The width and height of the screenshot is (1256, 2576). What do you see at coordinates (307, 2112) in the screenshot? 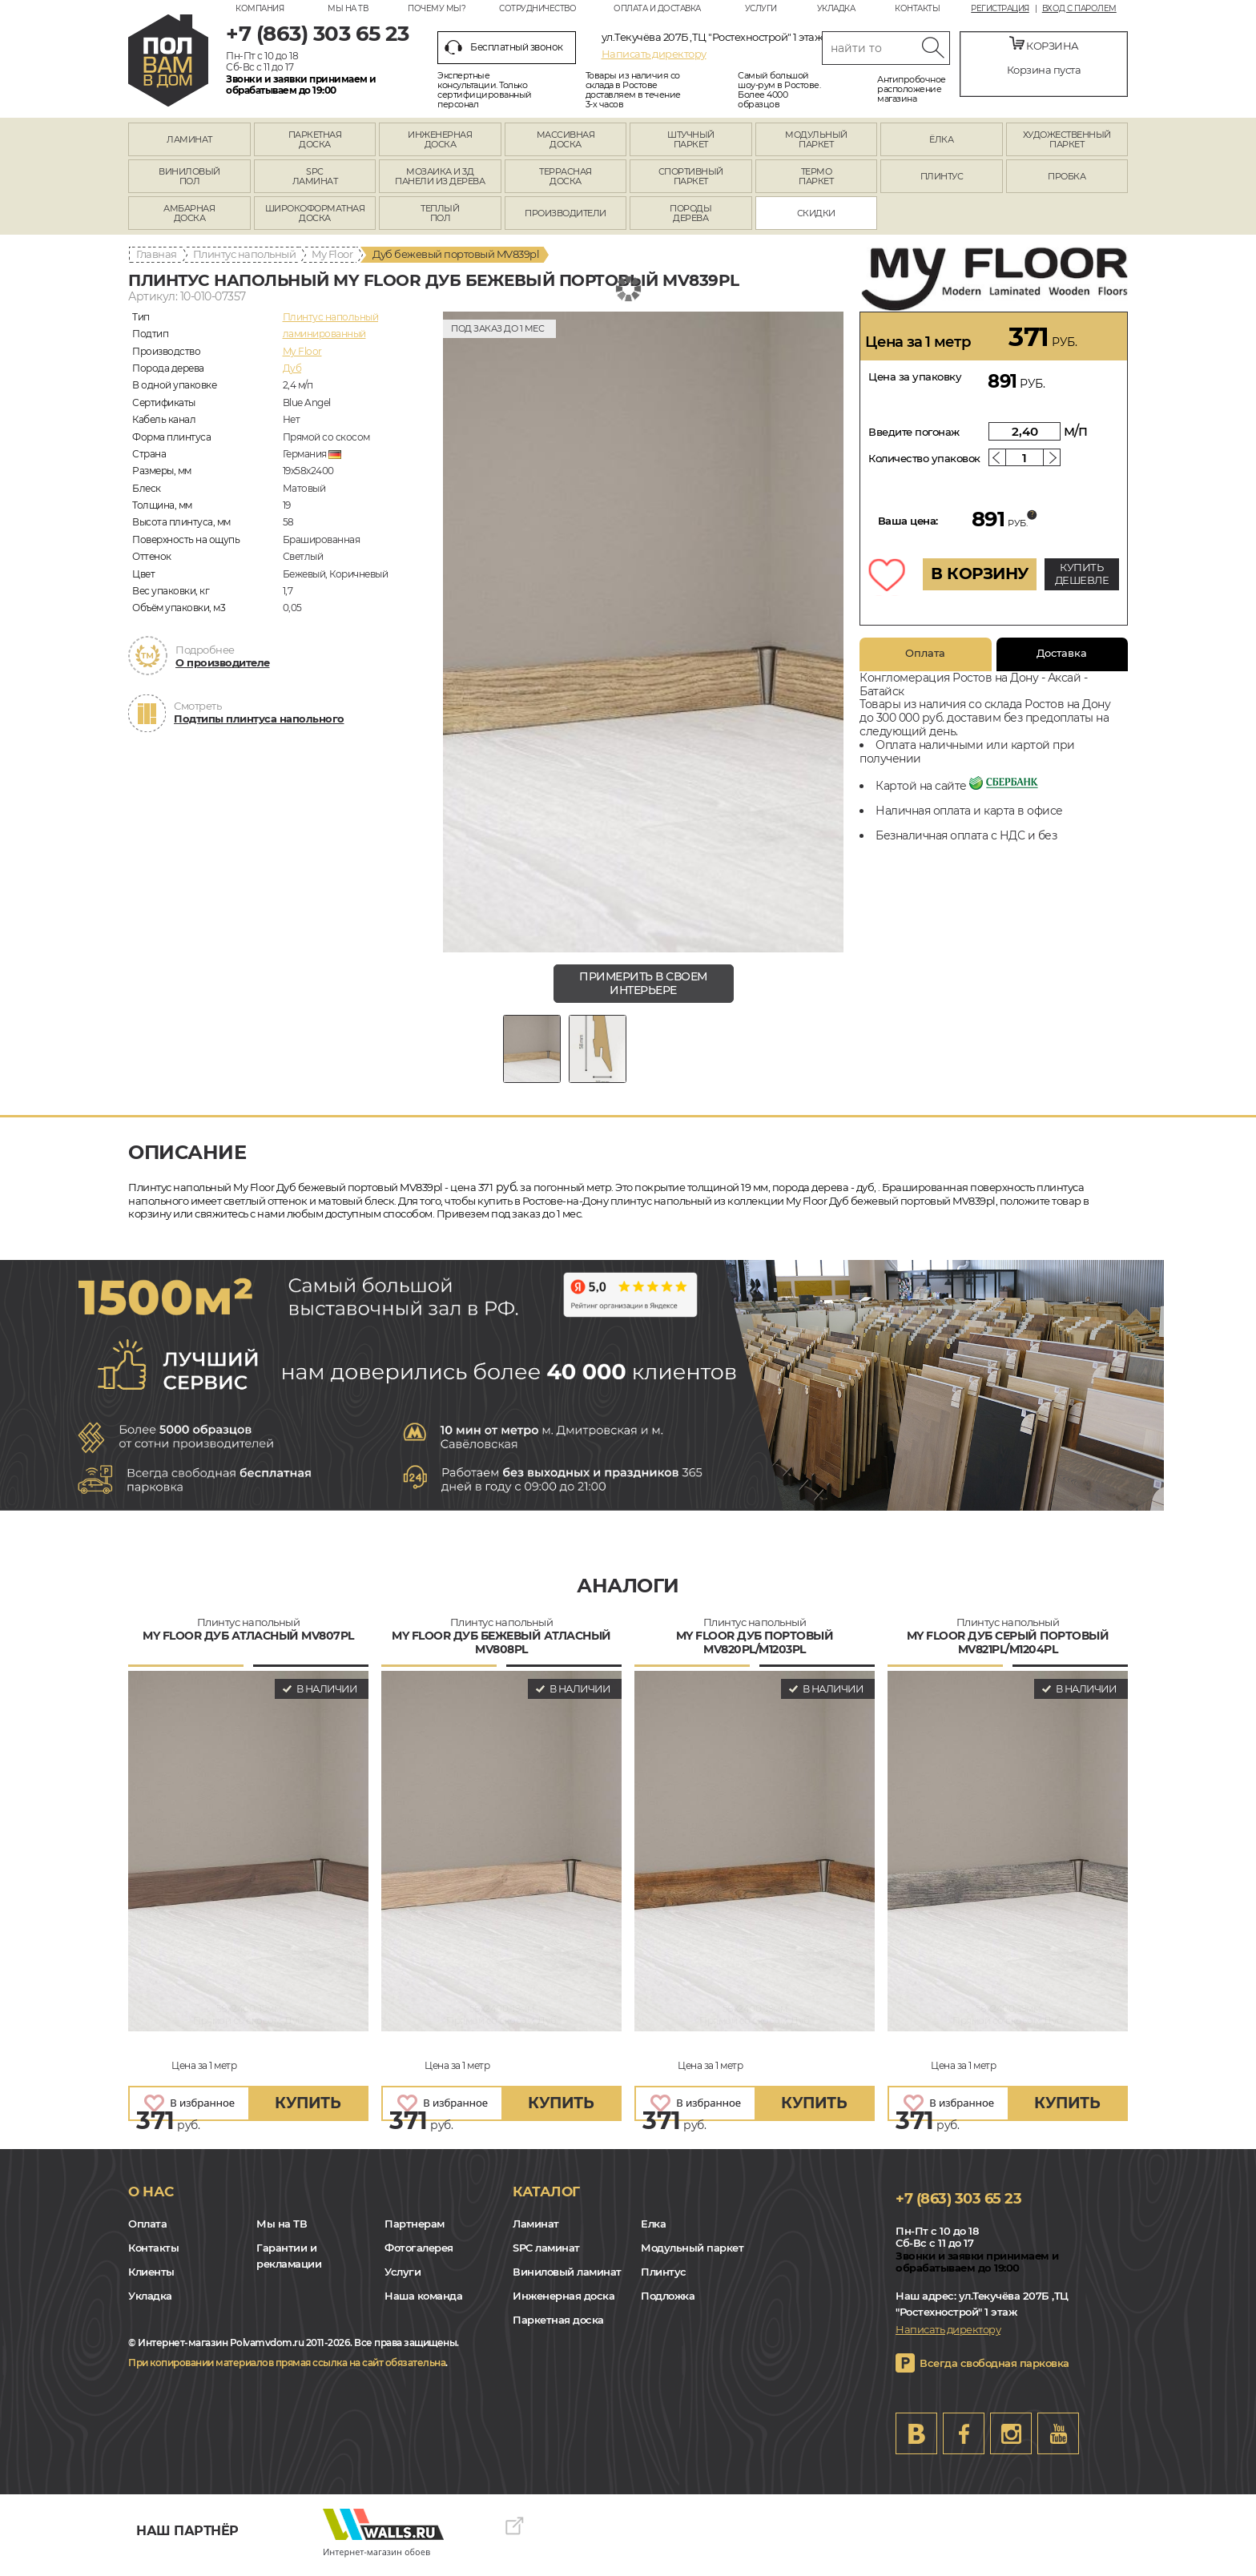
I see `купить` at bounding box center [307, 2112].